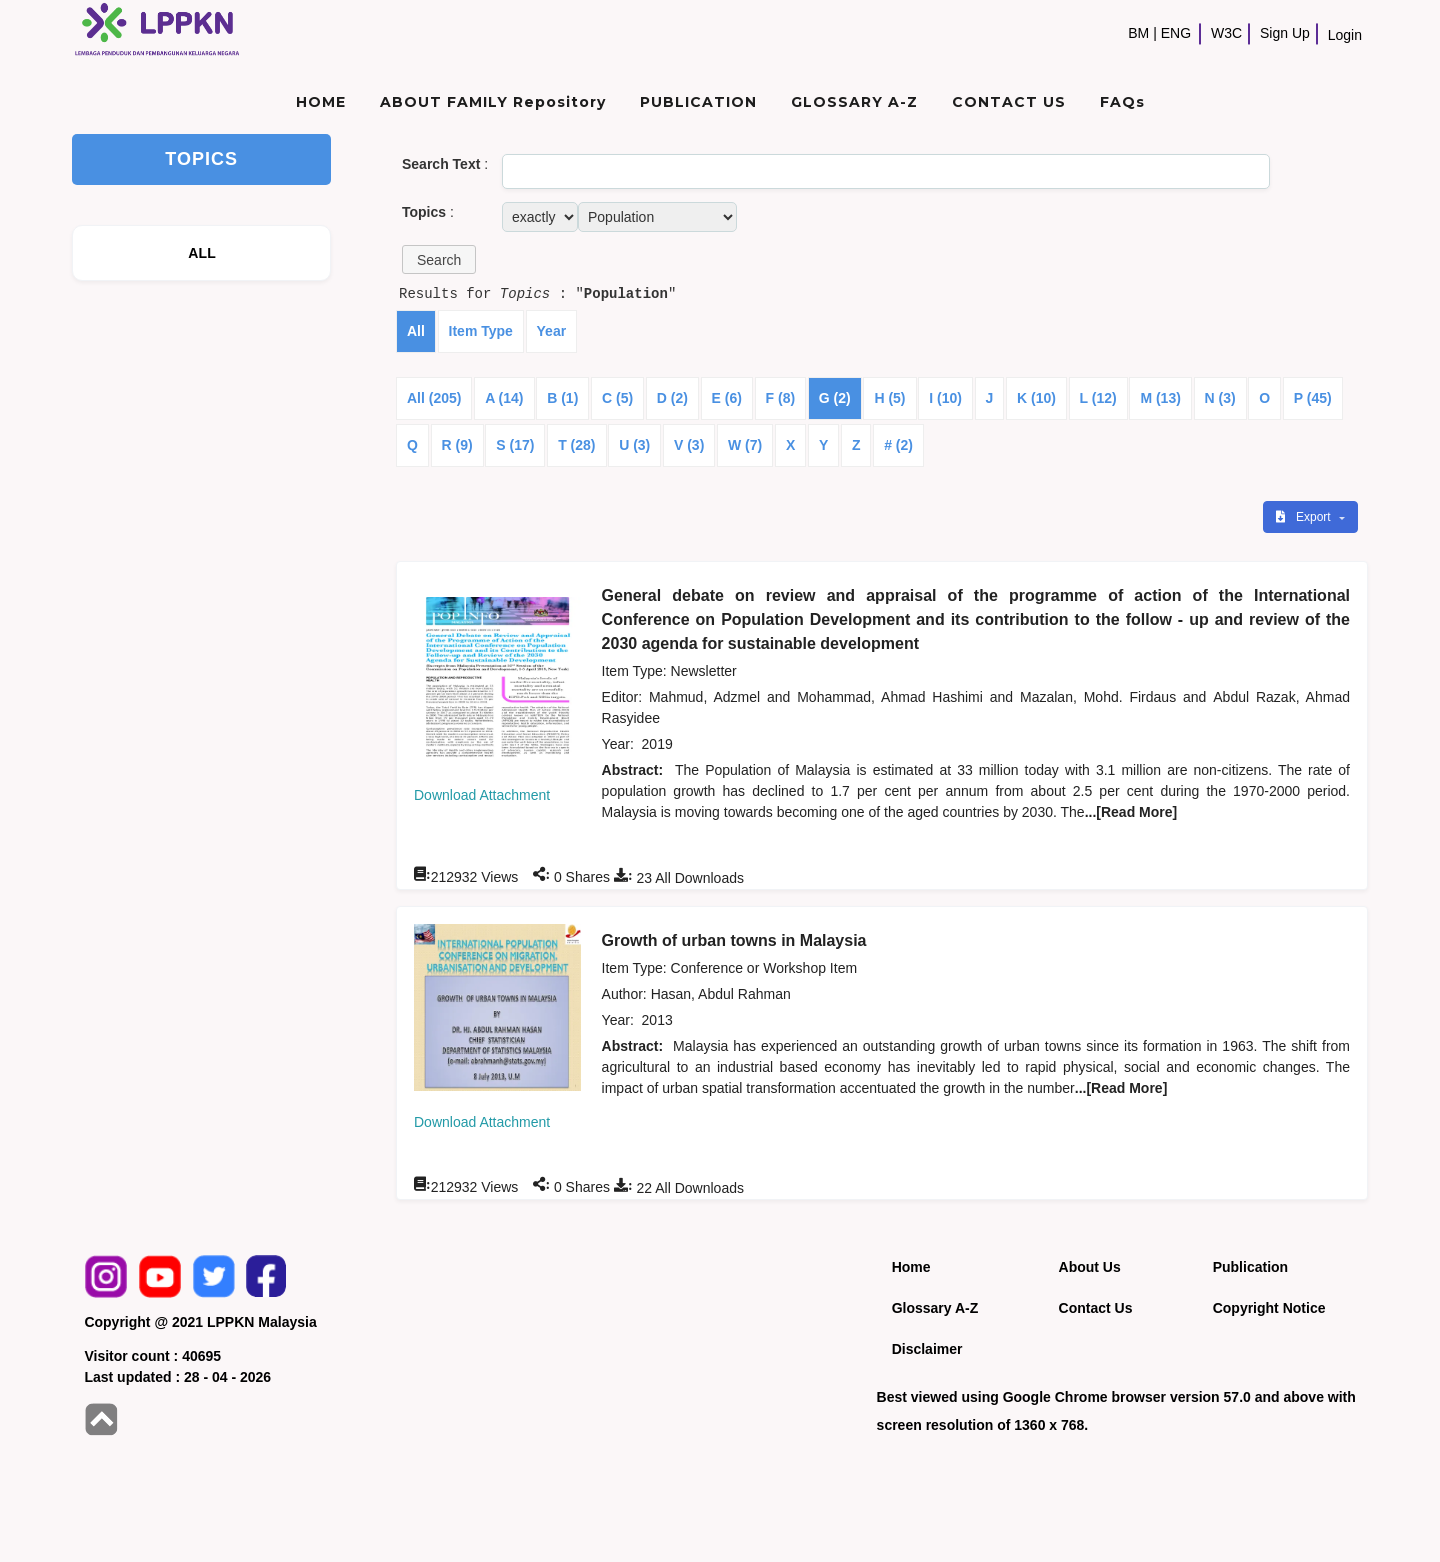 This screenshot has width=1440, height=1562. Describe the element at coordinates (889, 398) in the screenshot. I see `H (5)` at that location.